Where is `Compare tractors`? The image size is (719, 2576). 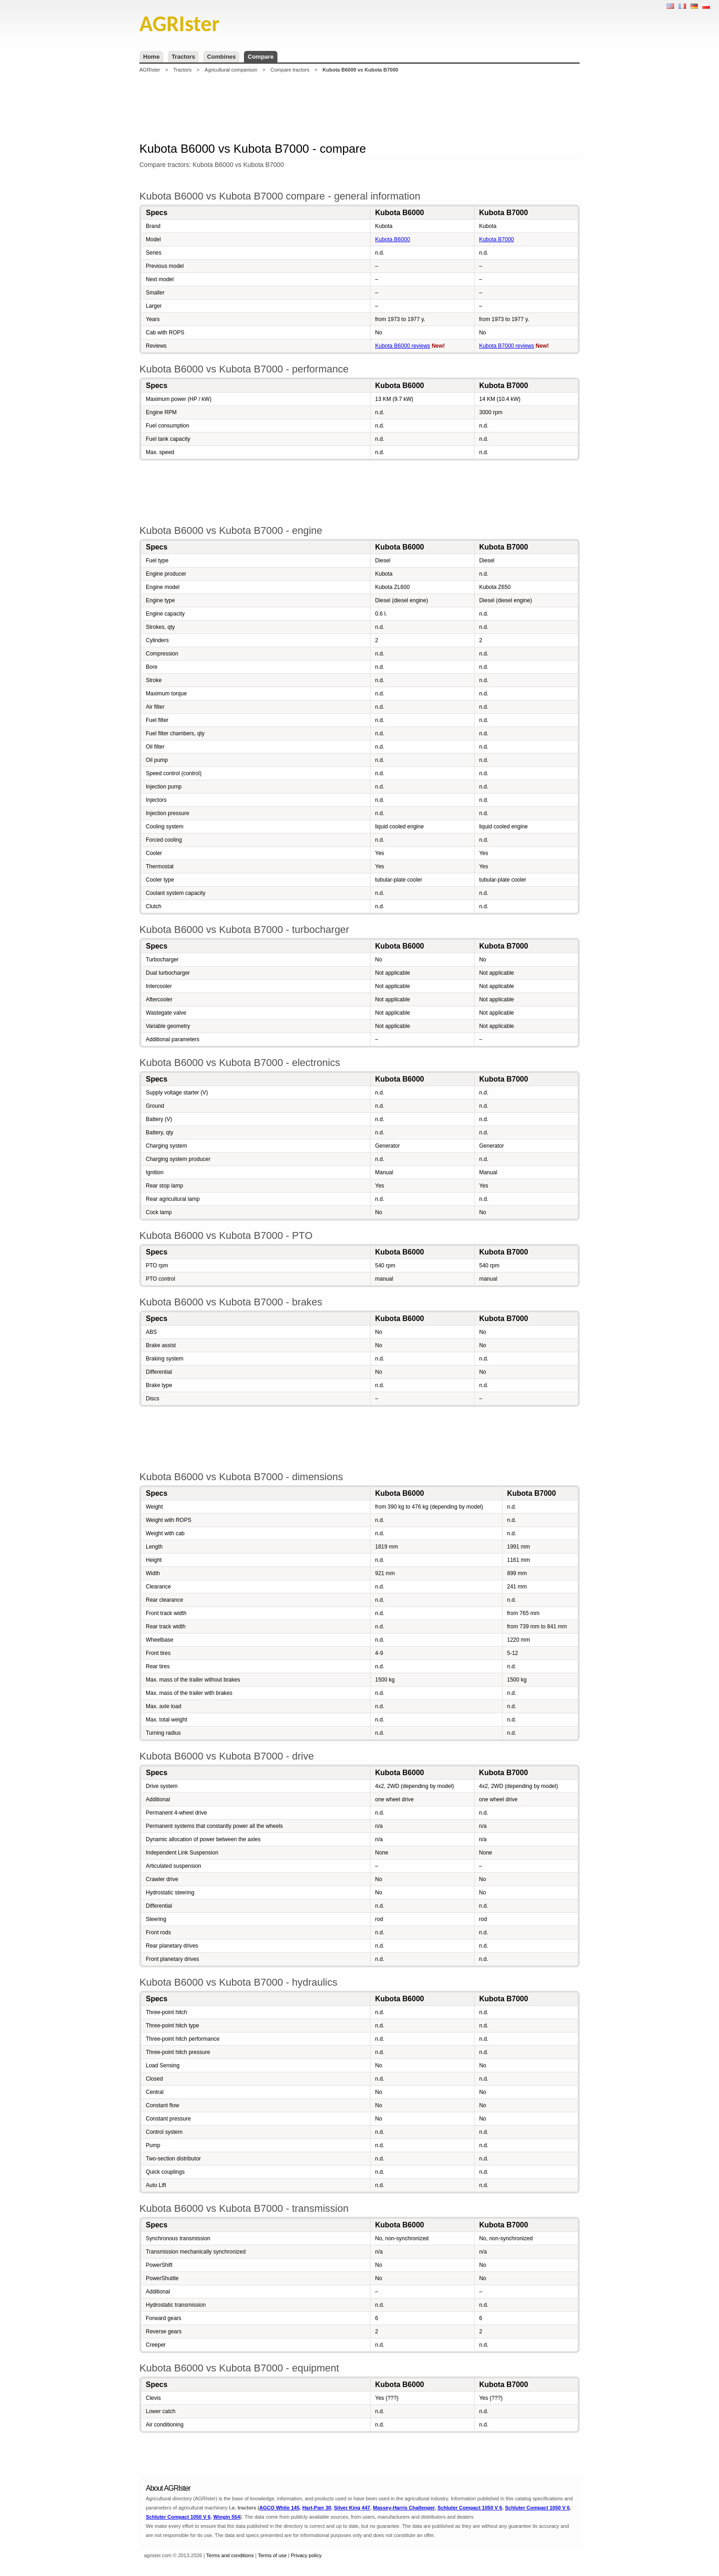 Compare tractors is located at coordinates (290, 69).